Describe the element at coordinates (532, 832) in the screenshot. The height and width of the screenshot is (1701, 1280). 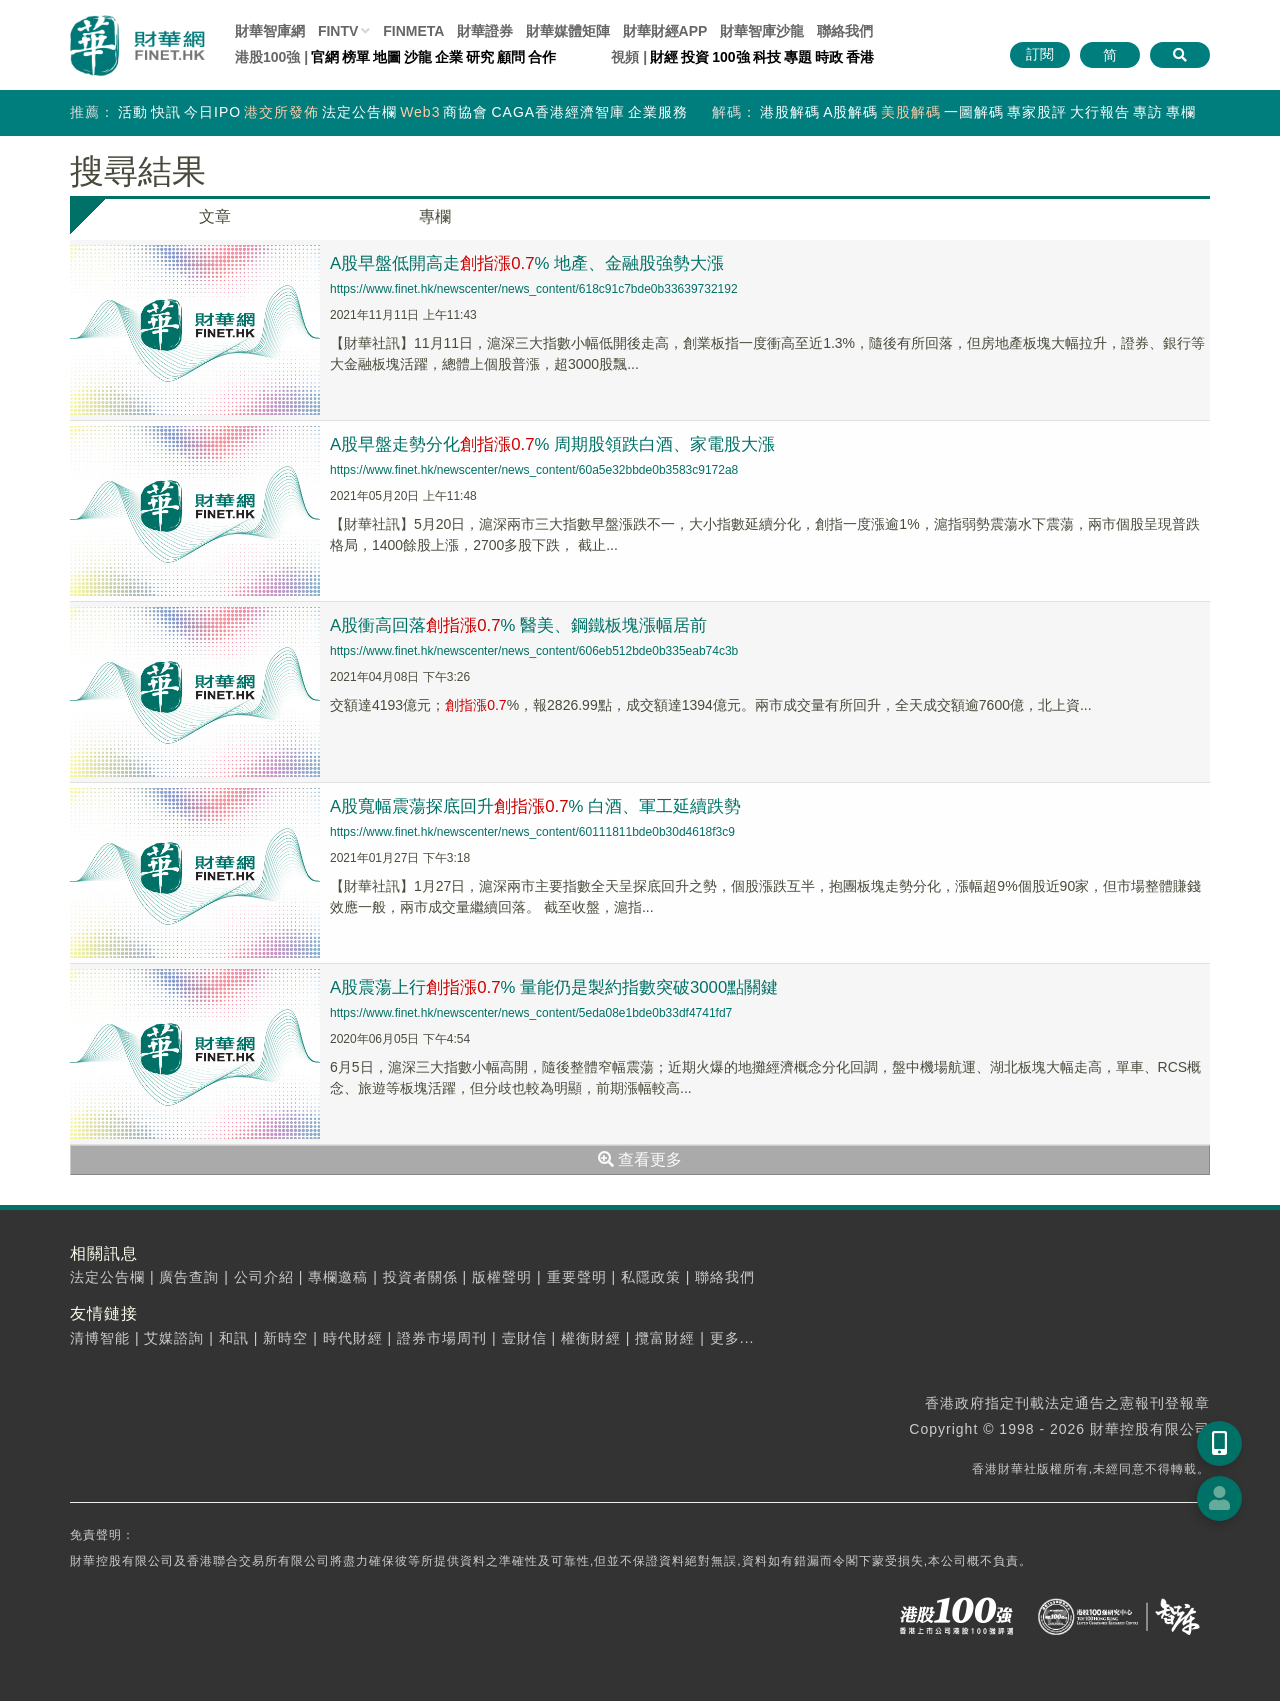
I see `https://www.finet.hk/newscenter/news_content/60111811bde0b30d4618f3c9` at that location.